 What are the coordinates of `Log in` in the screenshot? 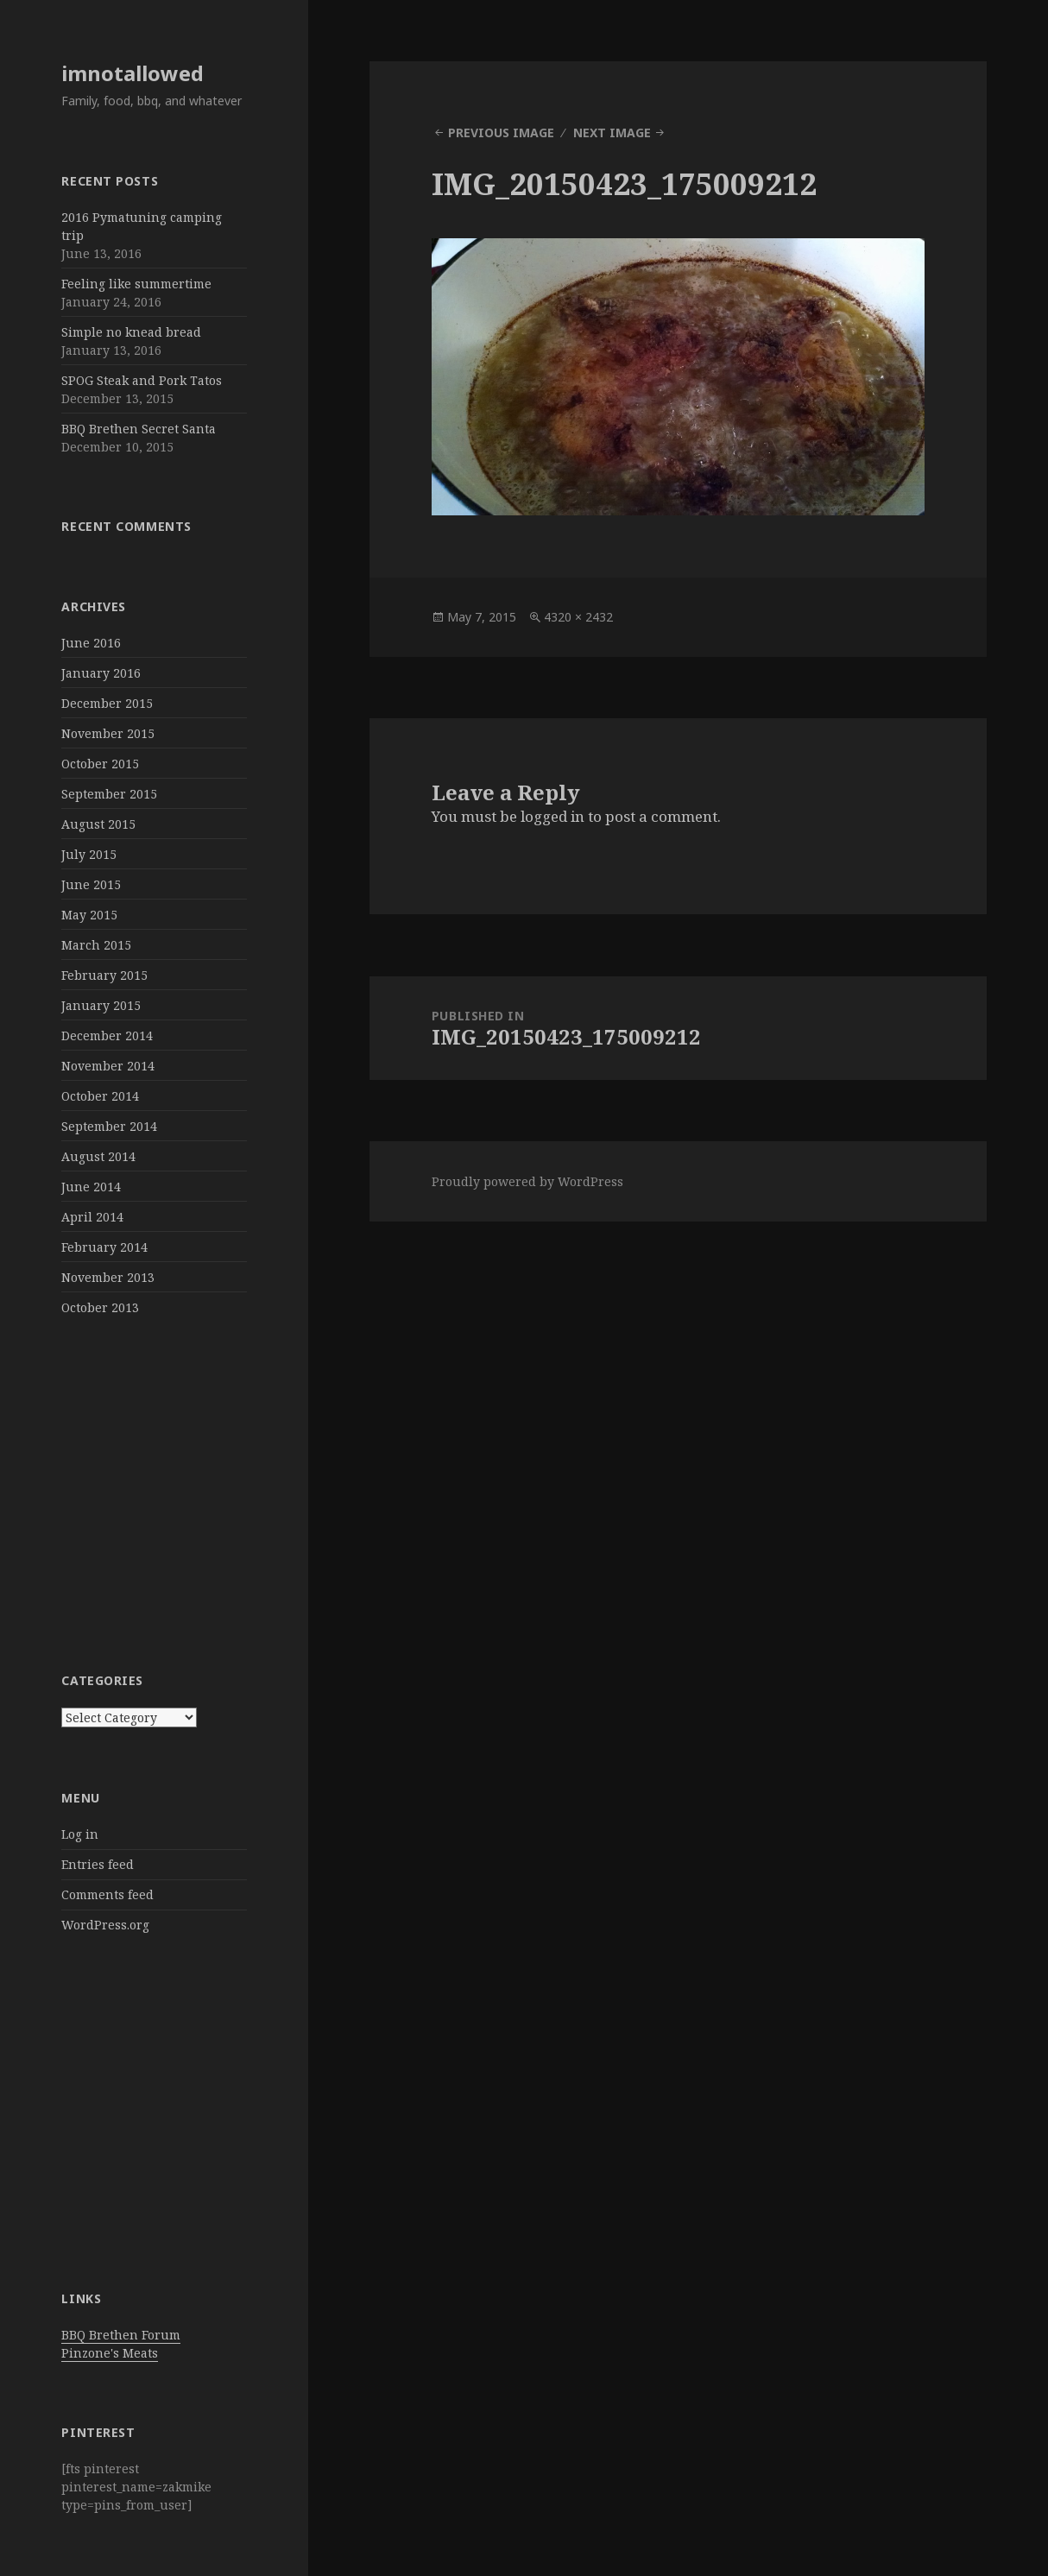 It's located at (79, 1834).